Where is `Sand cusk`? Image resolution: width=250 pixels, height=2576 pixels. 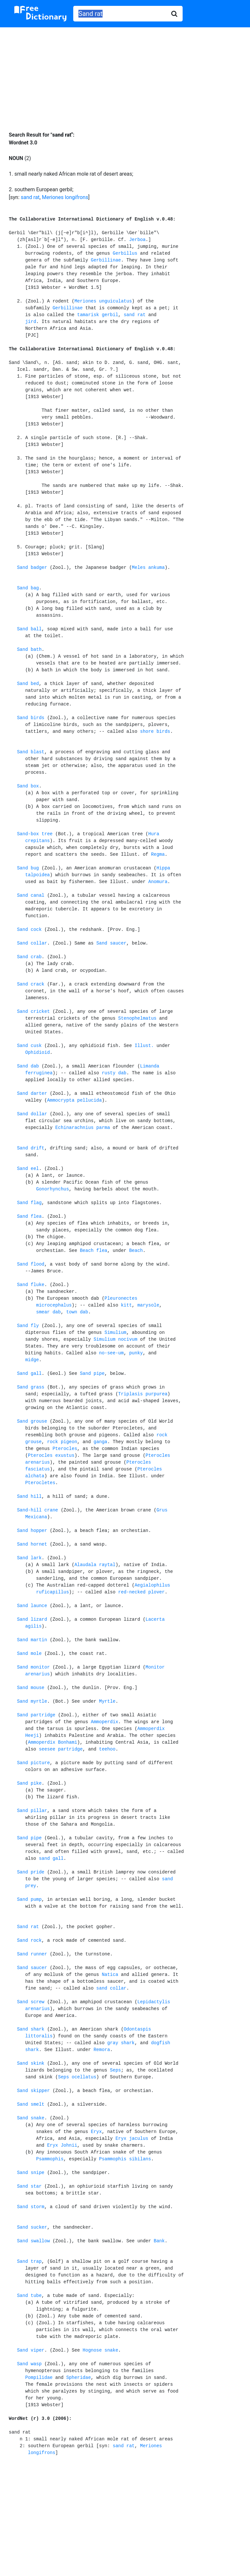 Sand cusk is located at coordinates (29, 1045).